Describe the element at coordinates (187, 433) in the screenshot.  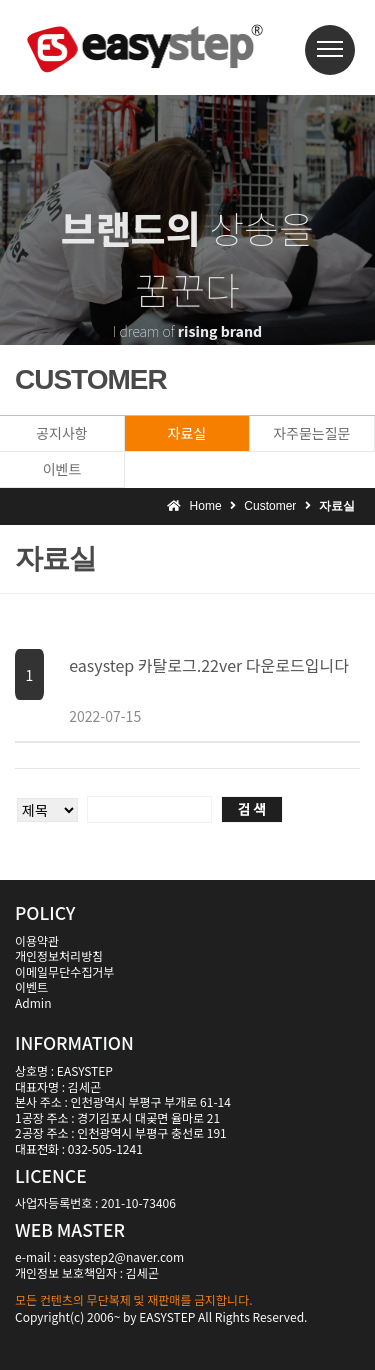
I see `자료실` at that location.